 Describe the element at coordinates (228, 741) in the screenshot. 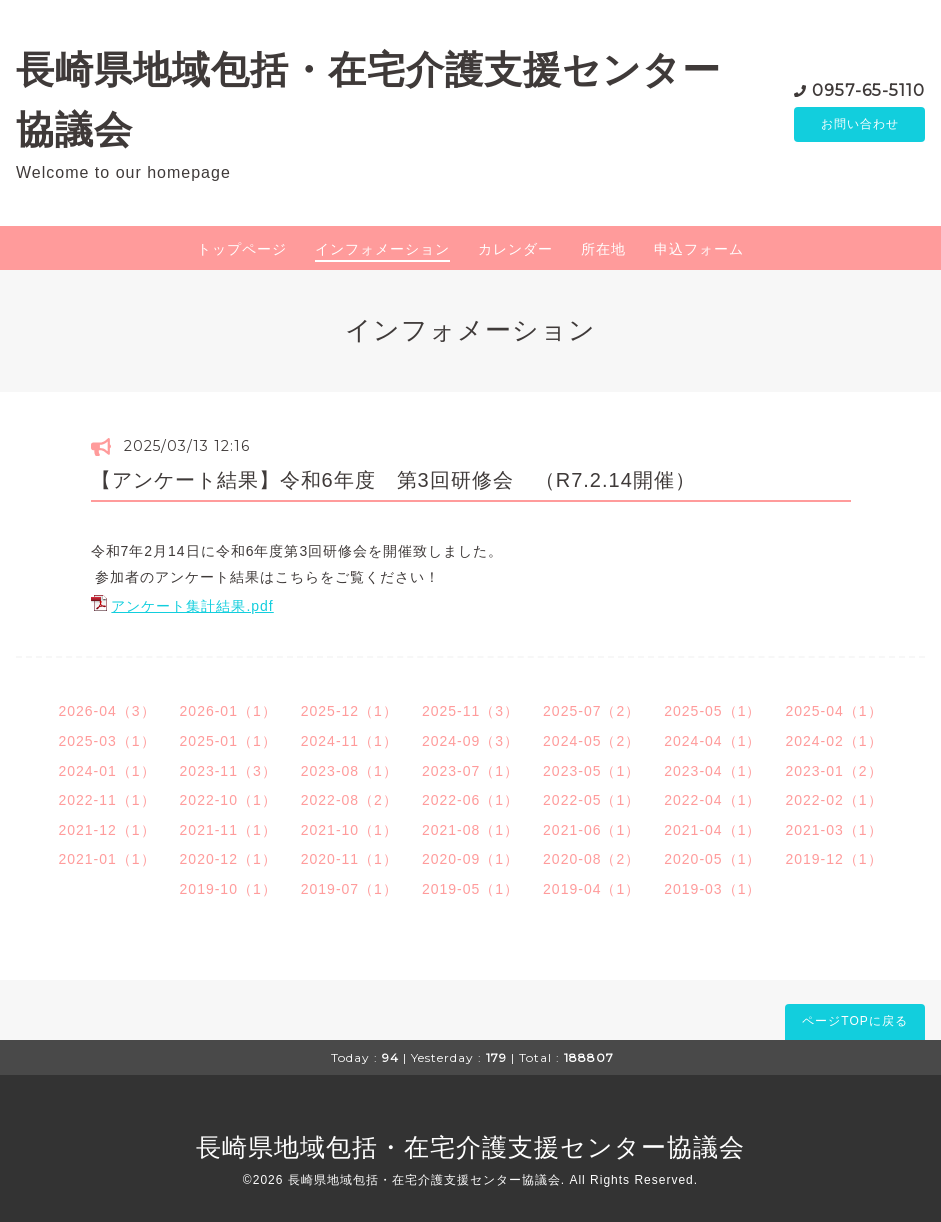

I see `2025-01（1）` at that location.